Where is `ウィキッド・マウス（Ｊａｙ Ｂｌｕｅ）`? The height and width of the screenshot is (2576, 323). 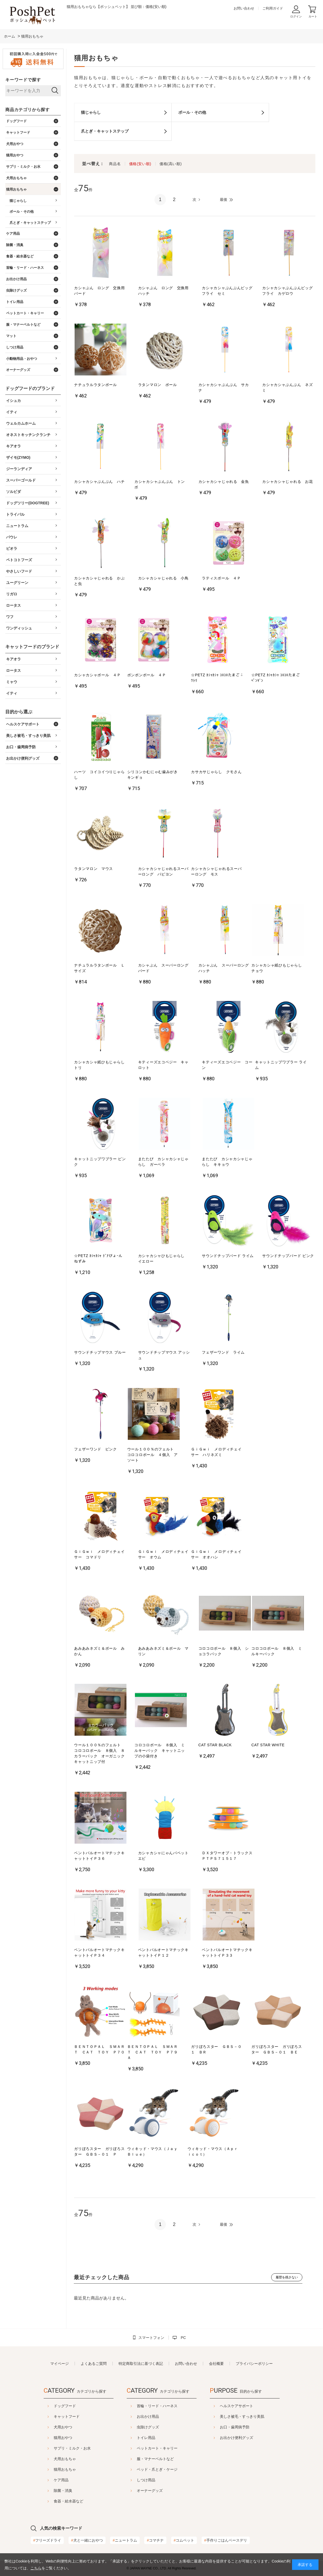
ウィキッド・マウス（Ｊａｙ Ｂｌｕｅ） is located at coordinates (153, 2151).